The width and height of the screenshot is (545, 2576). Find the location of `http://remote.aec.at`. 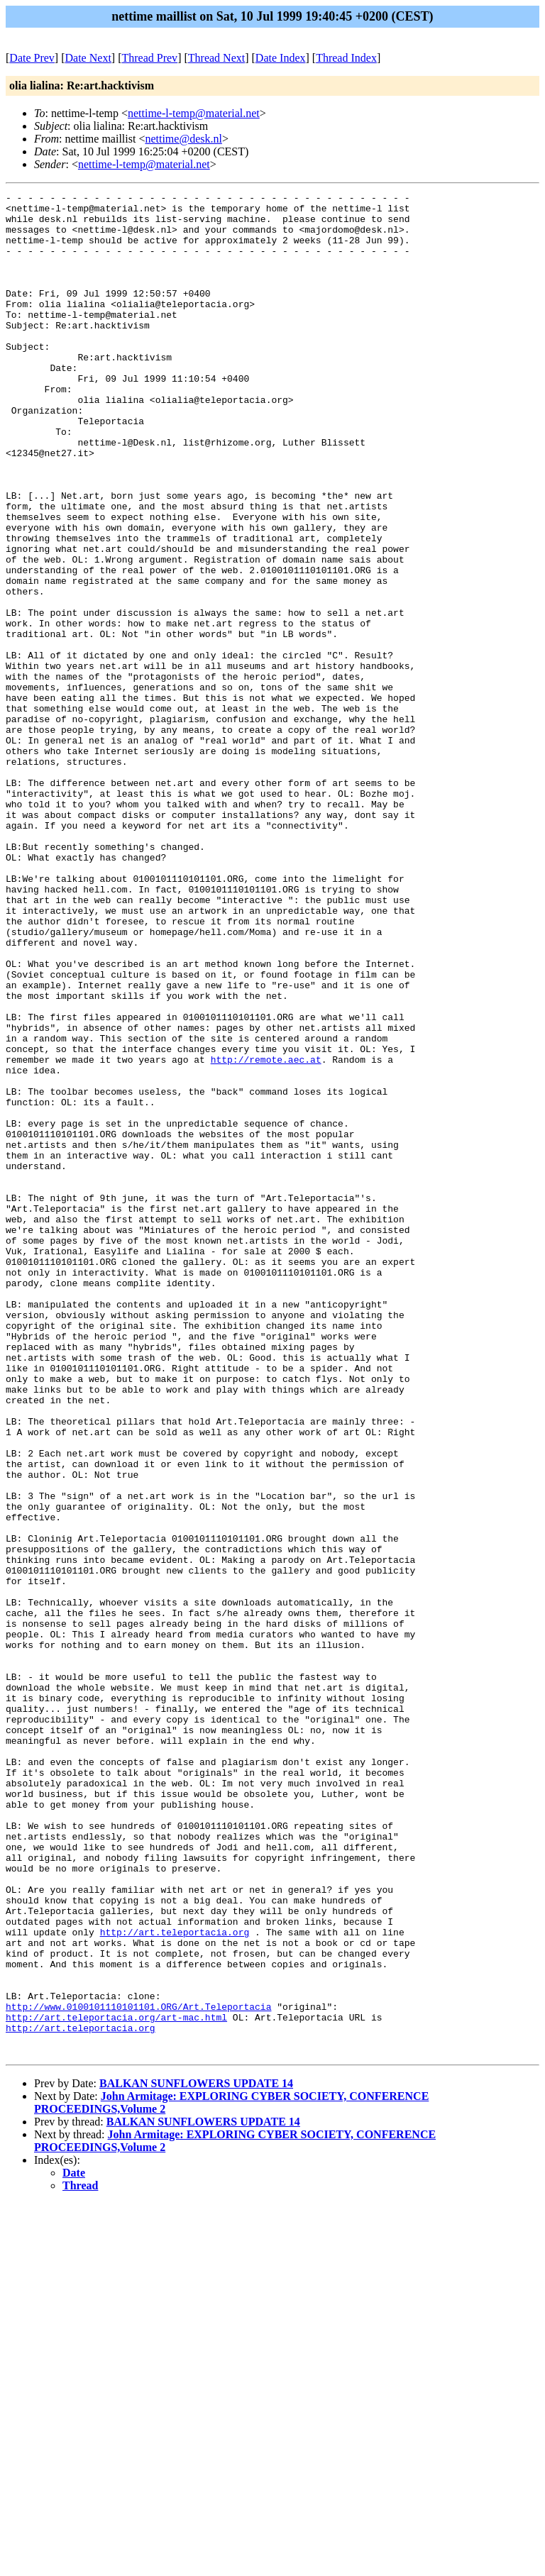

http://remote.aec.at is located at coordinates (266, 1233).